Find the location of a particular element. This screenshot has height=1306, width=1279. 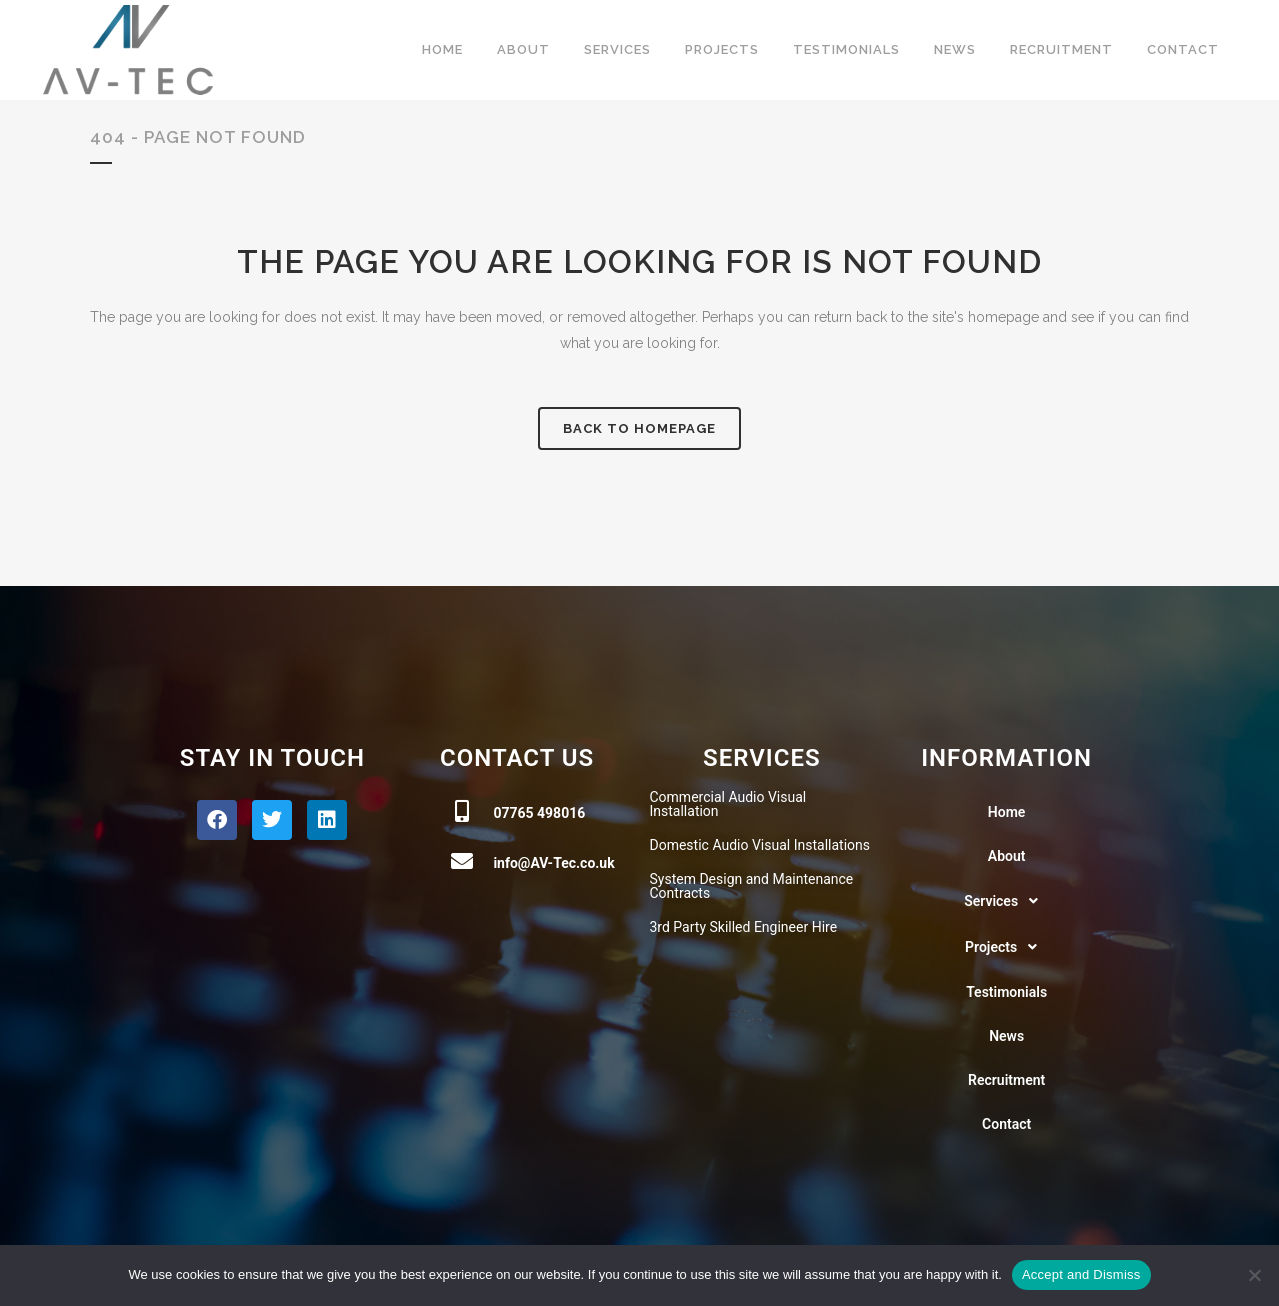

[button] is located at coordinates (1006, 901).